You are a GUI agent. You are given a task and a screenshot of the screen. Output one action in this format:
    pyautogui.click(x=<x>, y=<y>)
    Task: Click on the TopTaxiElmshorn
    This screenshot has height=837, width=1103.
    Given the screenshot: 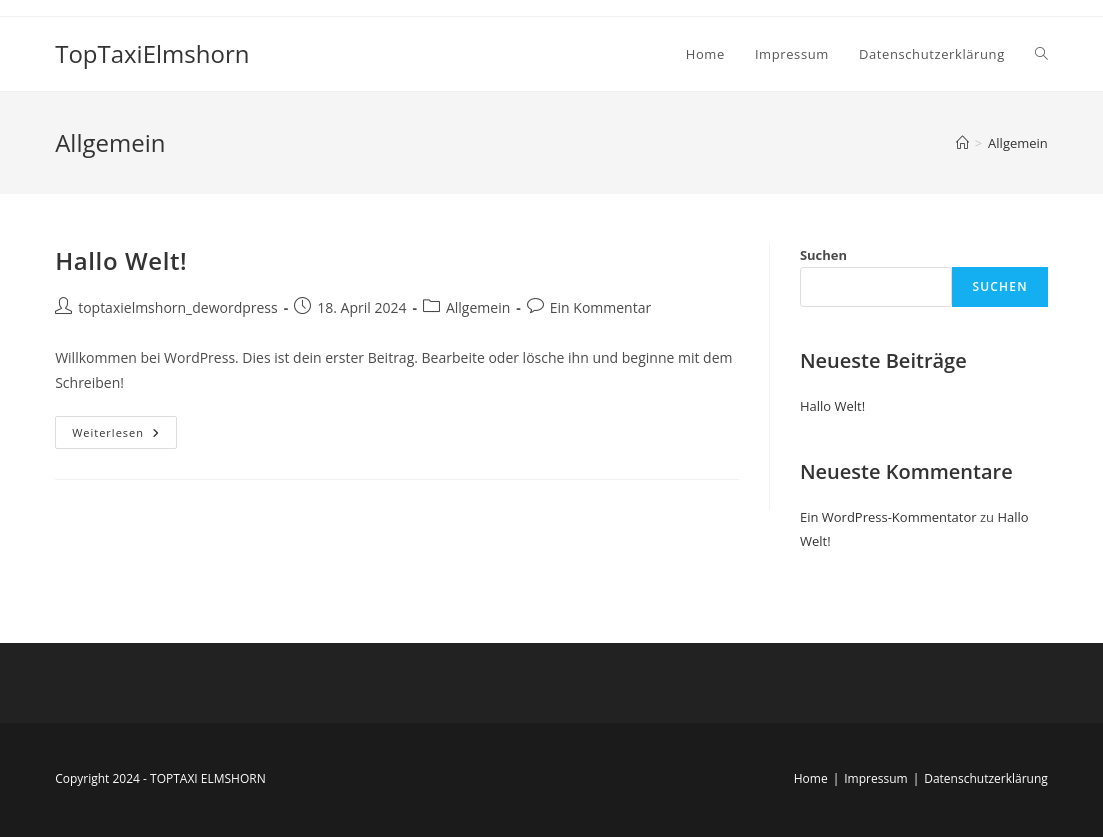 What is the action you would take?
    pyautogui.click(x=152, y=53)
    